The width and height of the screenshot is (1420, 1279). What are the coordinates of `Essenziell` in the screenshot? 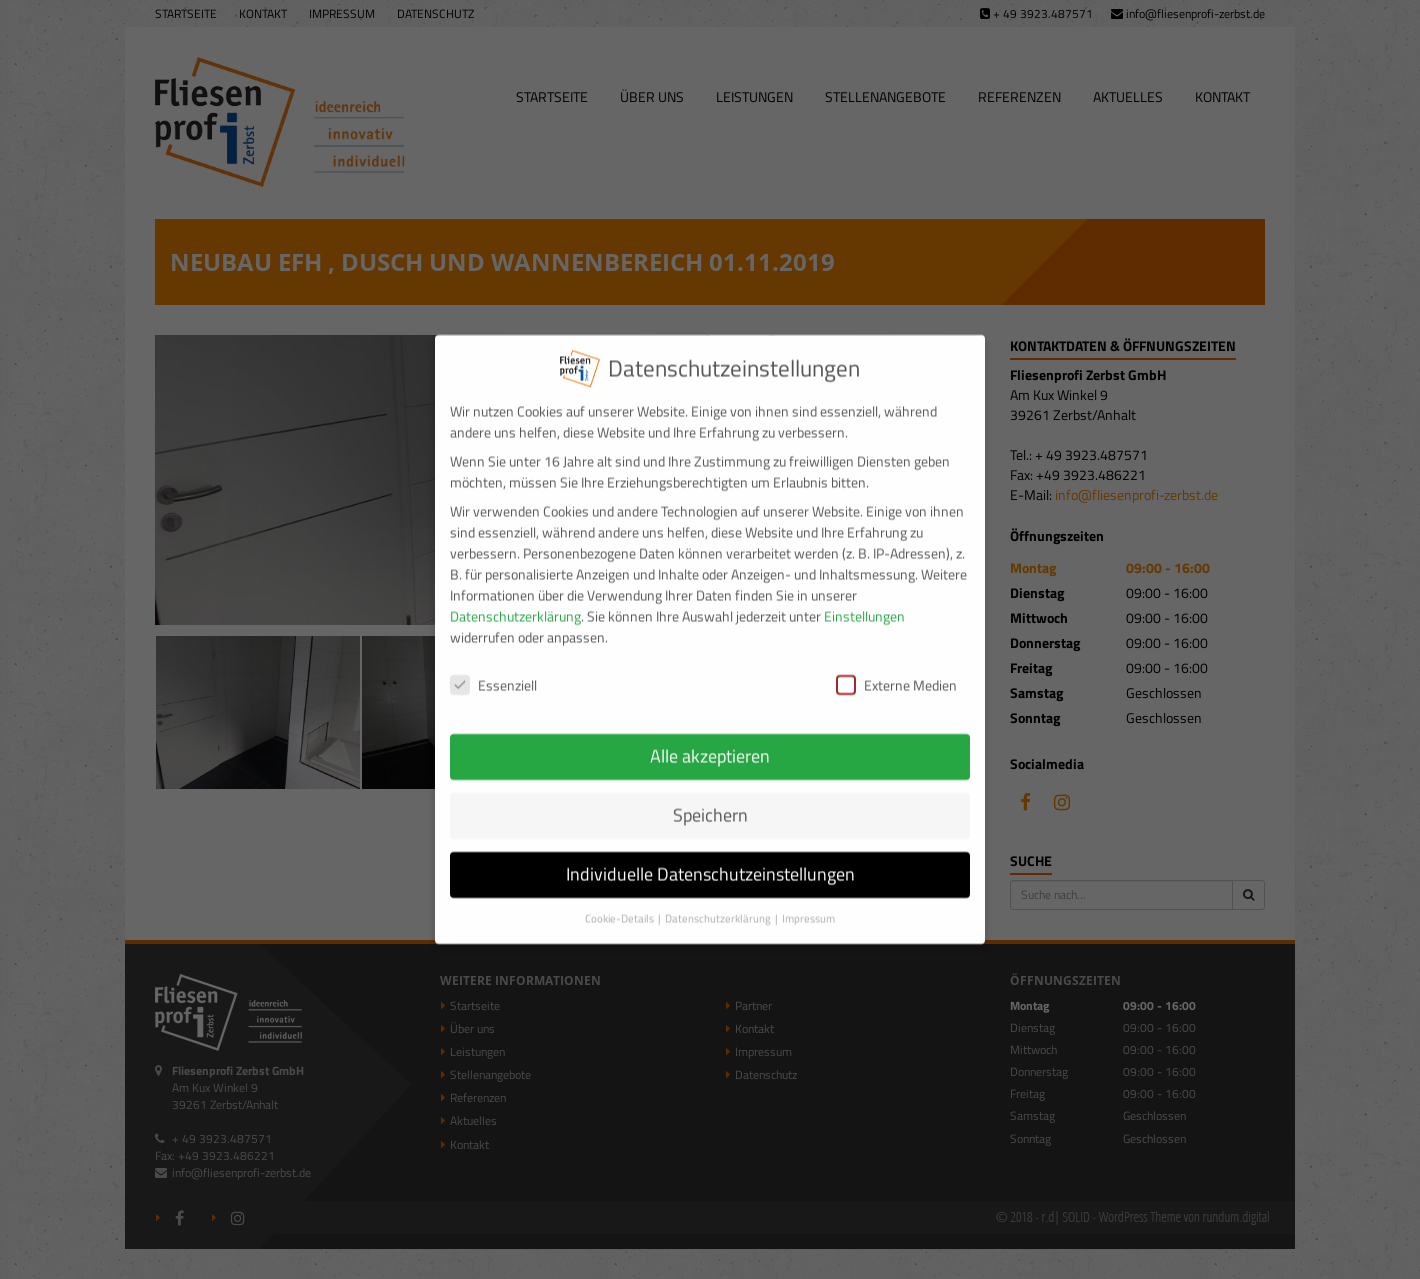 It's located at (493, 667).